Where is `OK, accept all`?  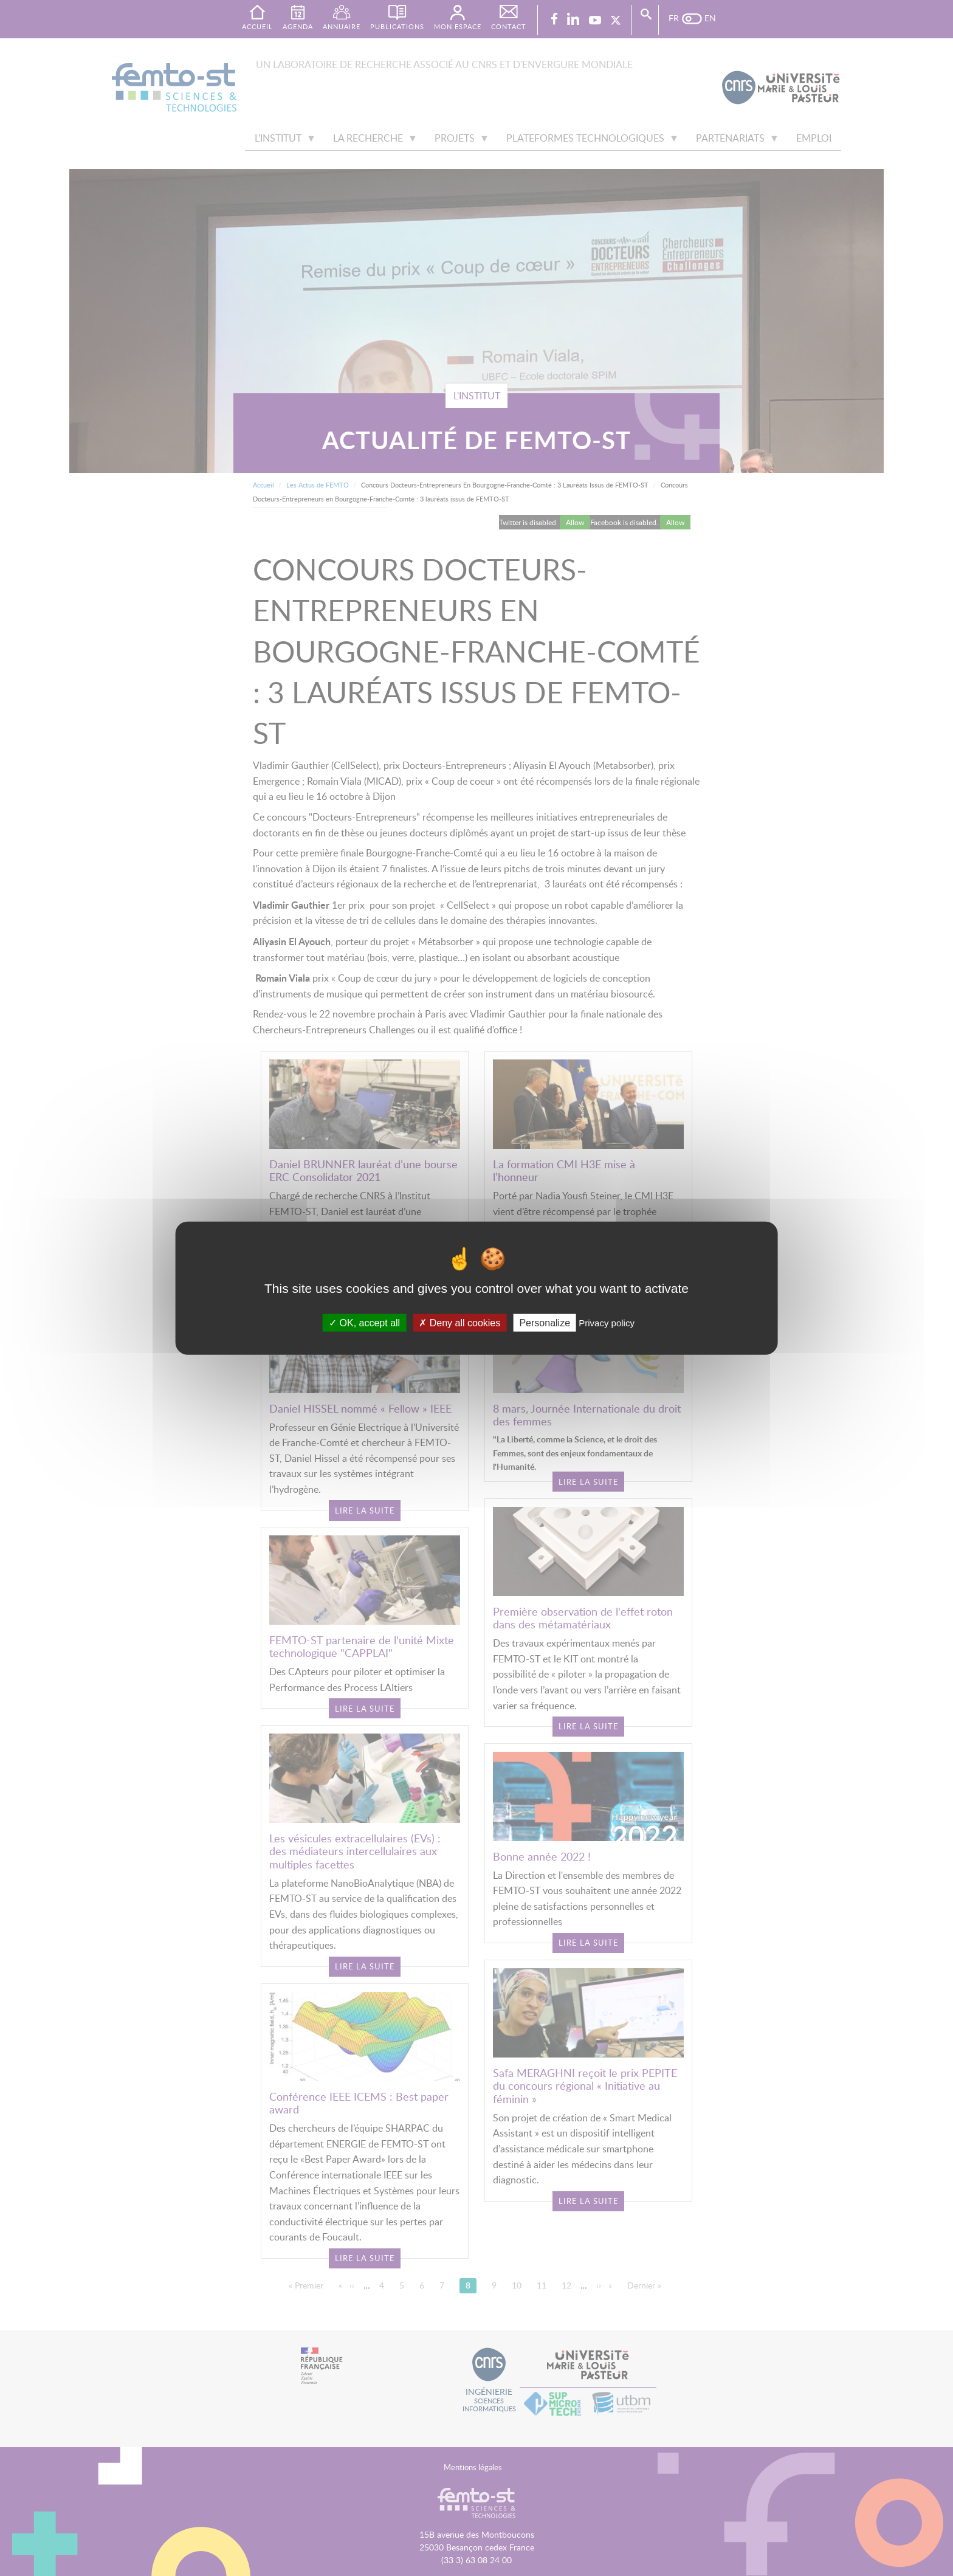 OK, accept all is located at coordinates (364, 1322).